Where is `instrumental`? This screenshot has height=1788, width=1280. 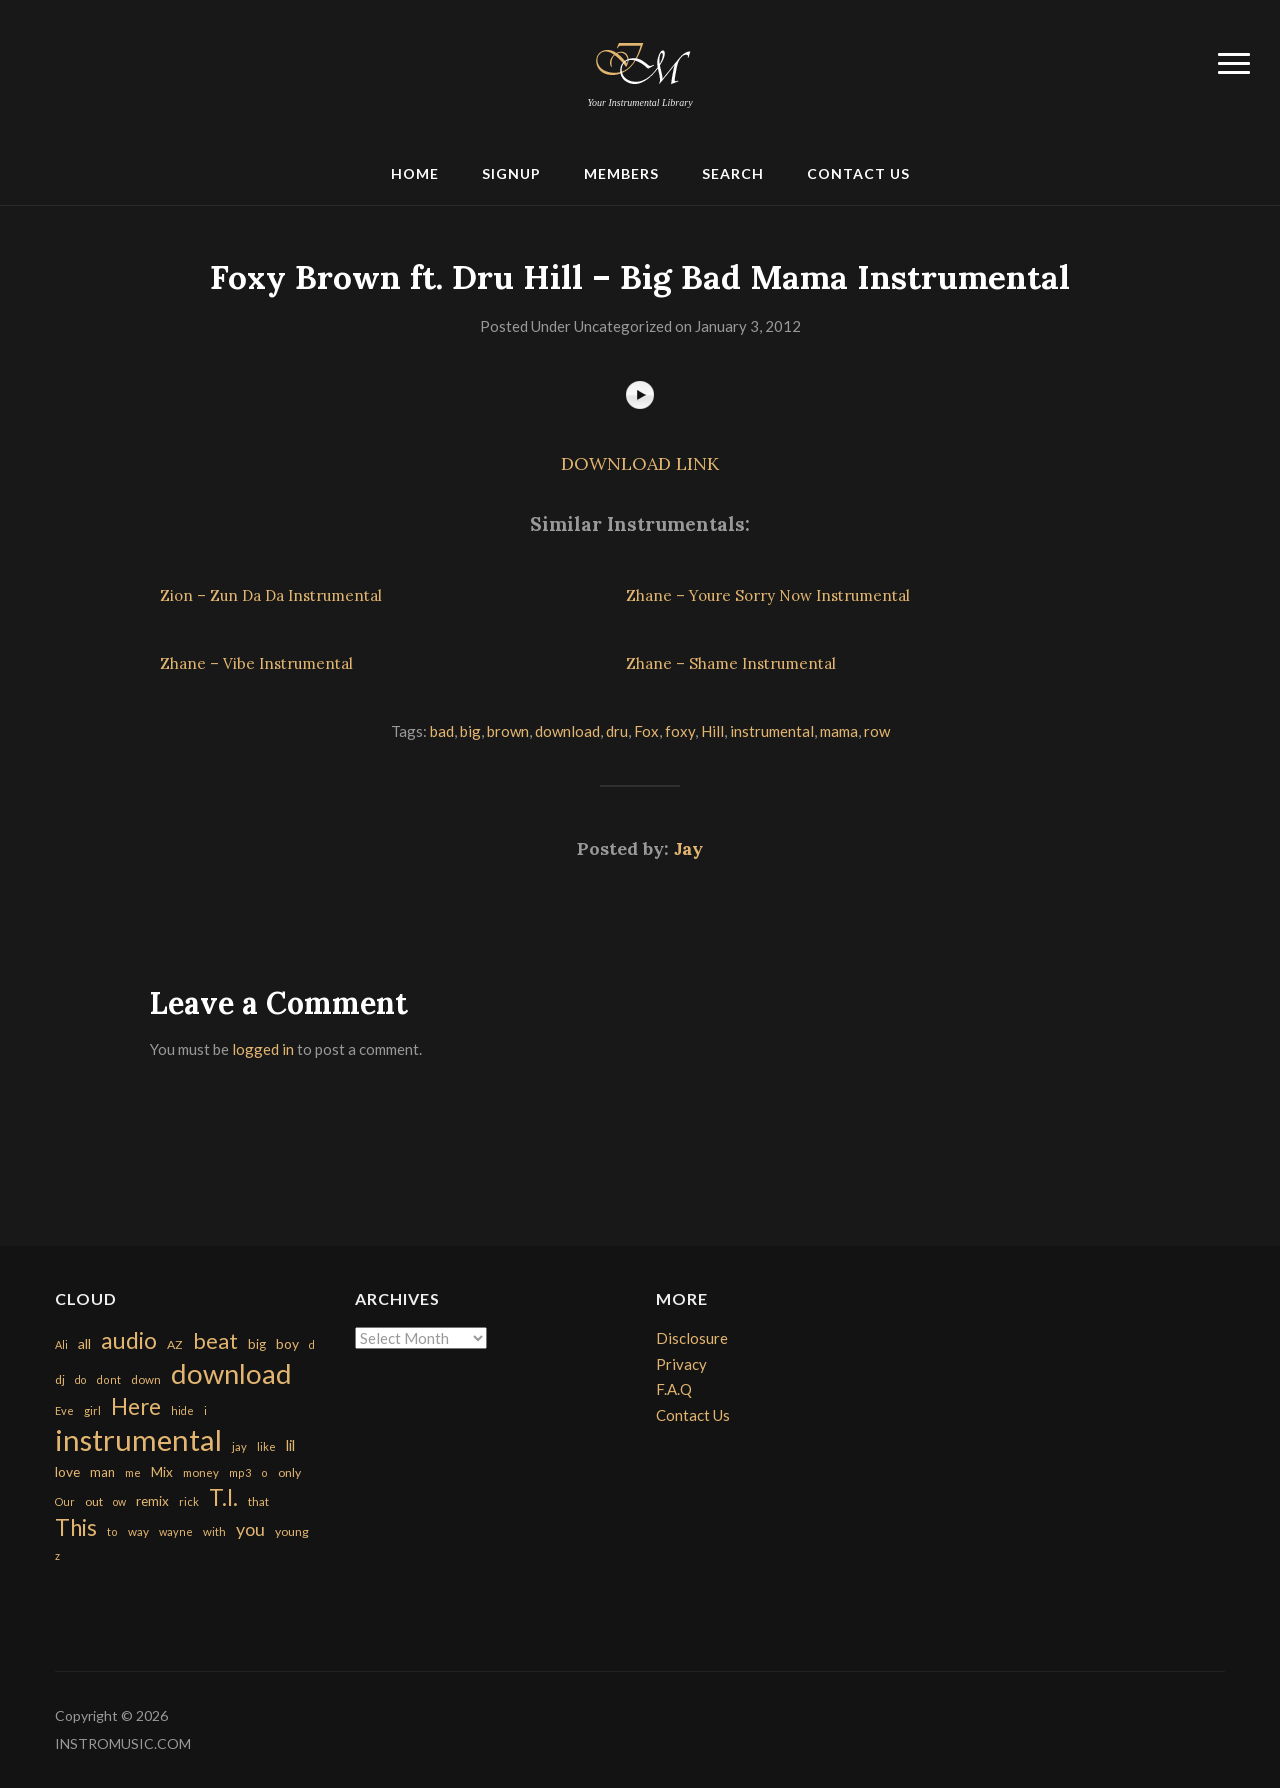 instrumental is located at coordinates (772, 731).